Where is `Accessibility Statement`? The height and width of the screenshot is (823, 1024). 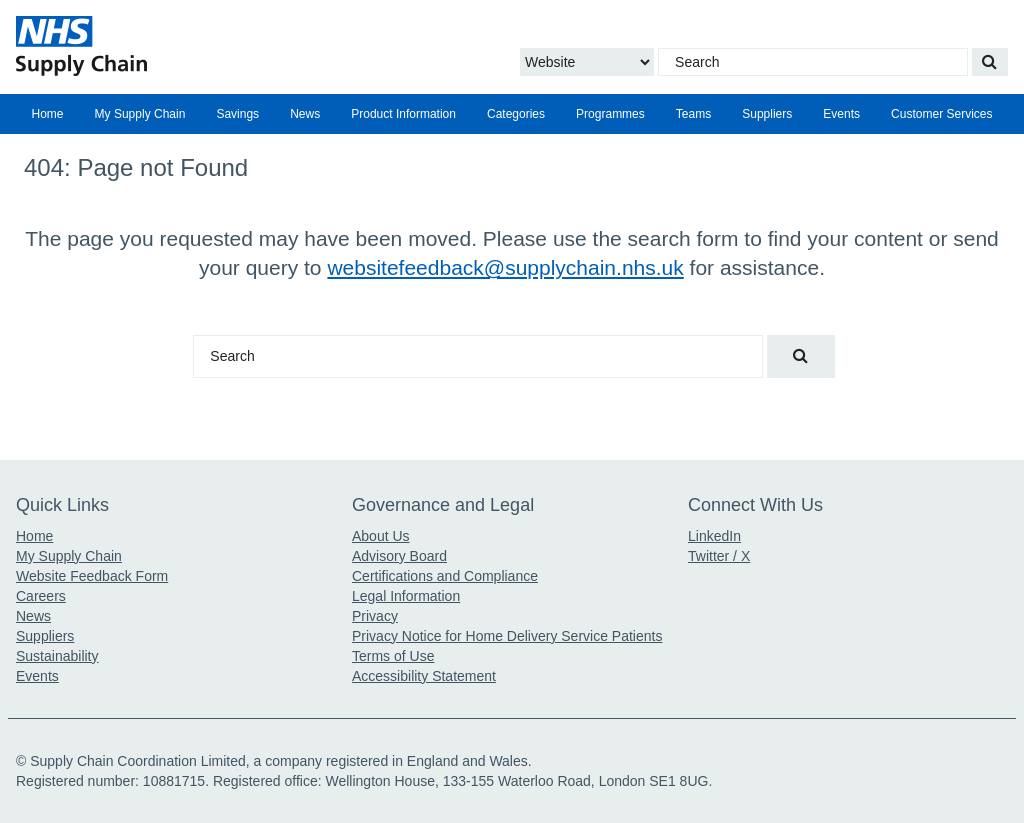
Accessibility Statement is located at coordinates (424, 676).